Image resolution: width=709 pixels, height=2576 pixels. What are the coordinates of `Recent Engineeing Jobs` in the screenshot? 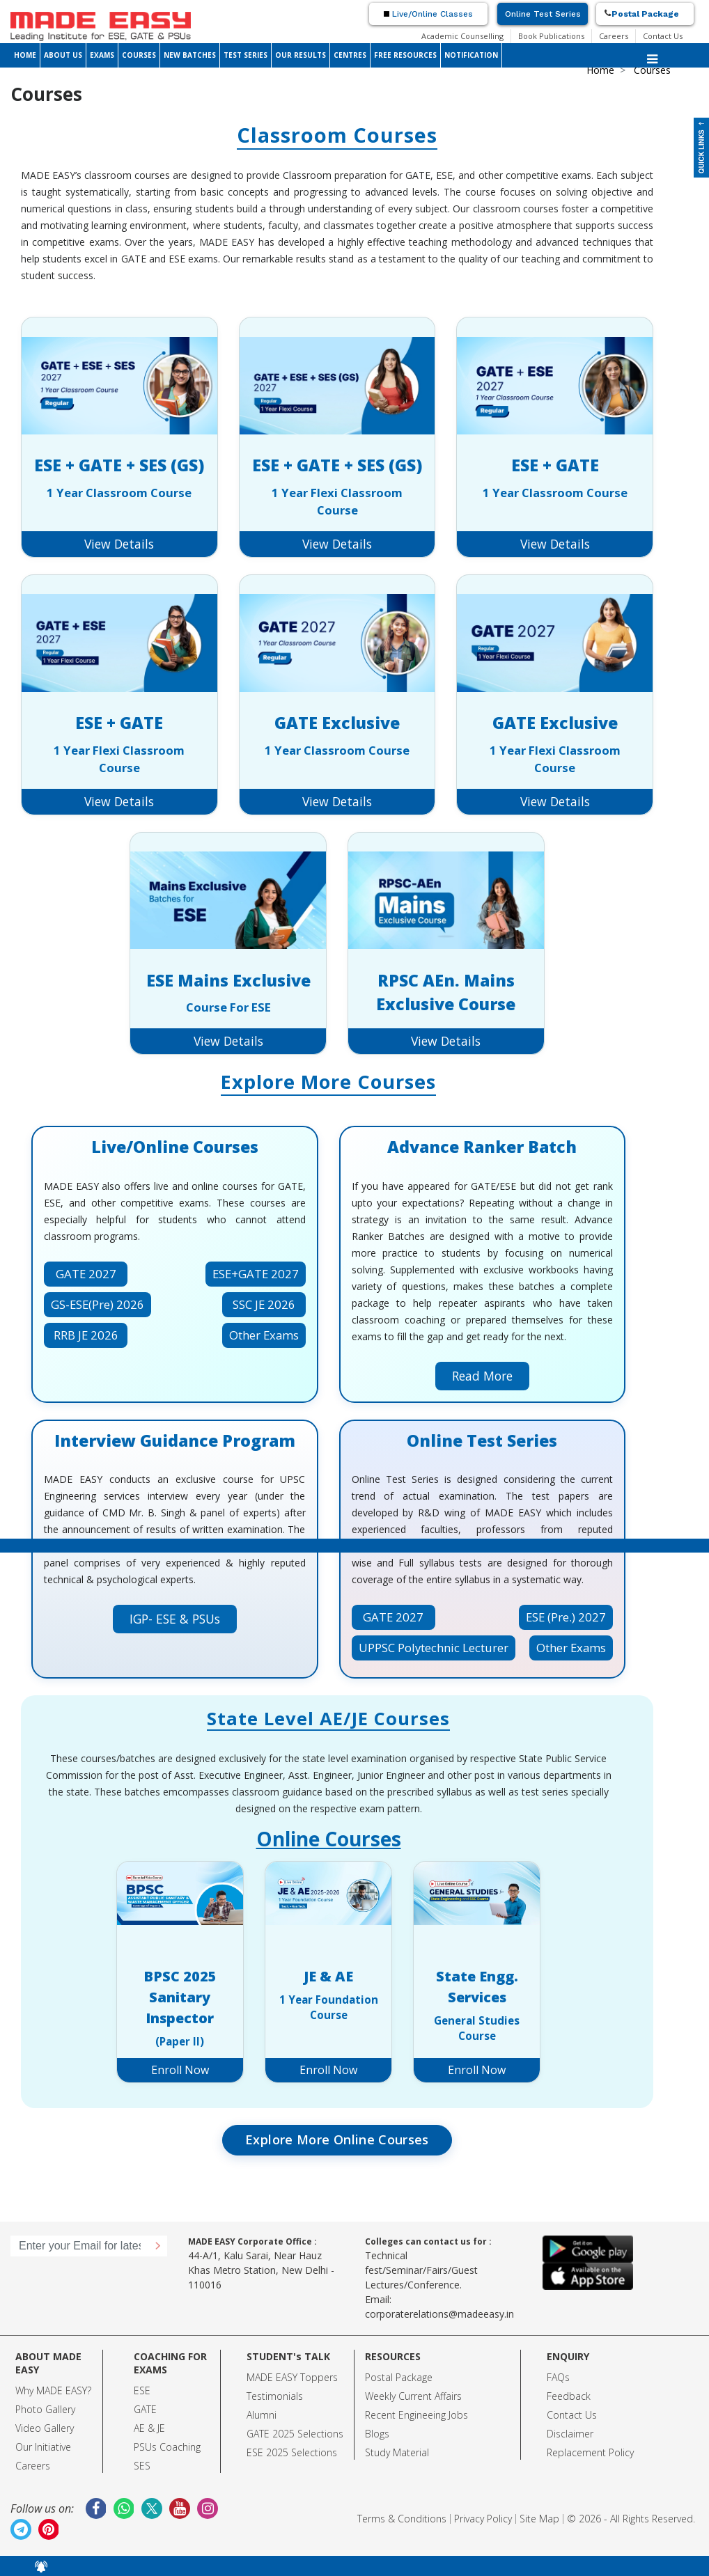 It's located at (416, 2414).